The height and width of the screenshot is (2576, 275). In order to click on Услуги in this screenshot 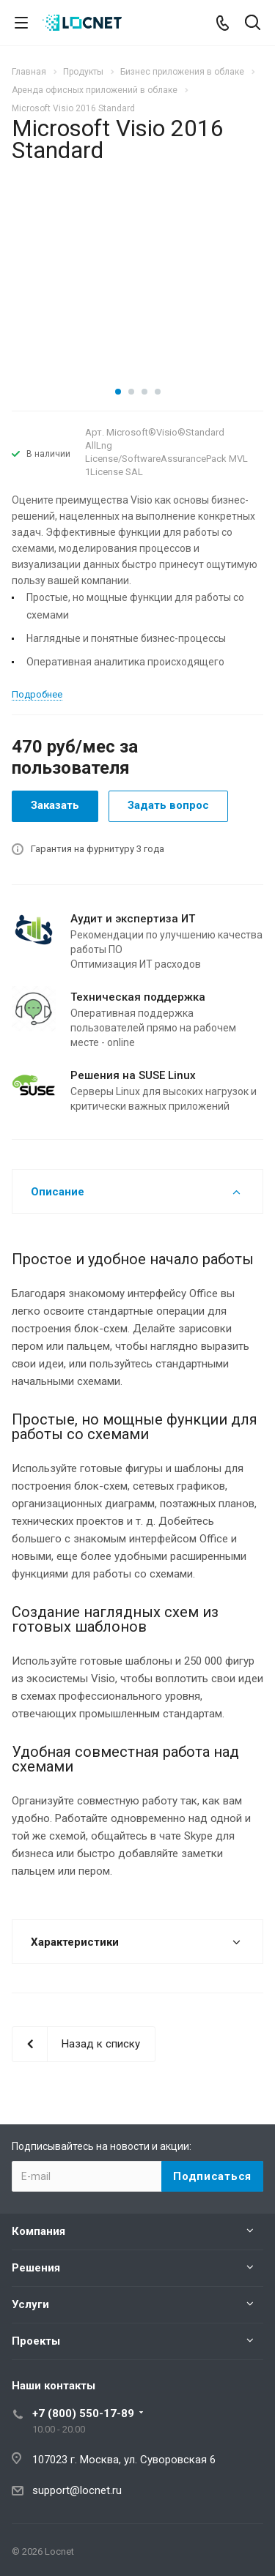, I will do `click(30, 2304)`.